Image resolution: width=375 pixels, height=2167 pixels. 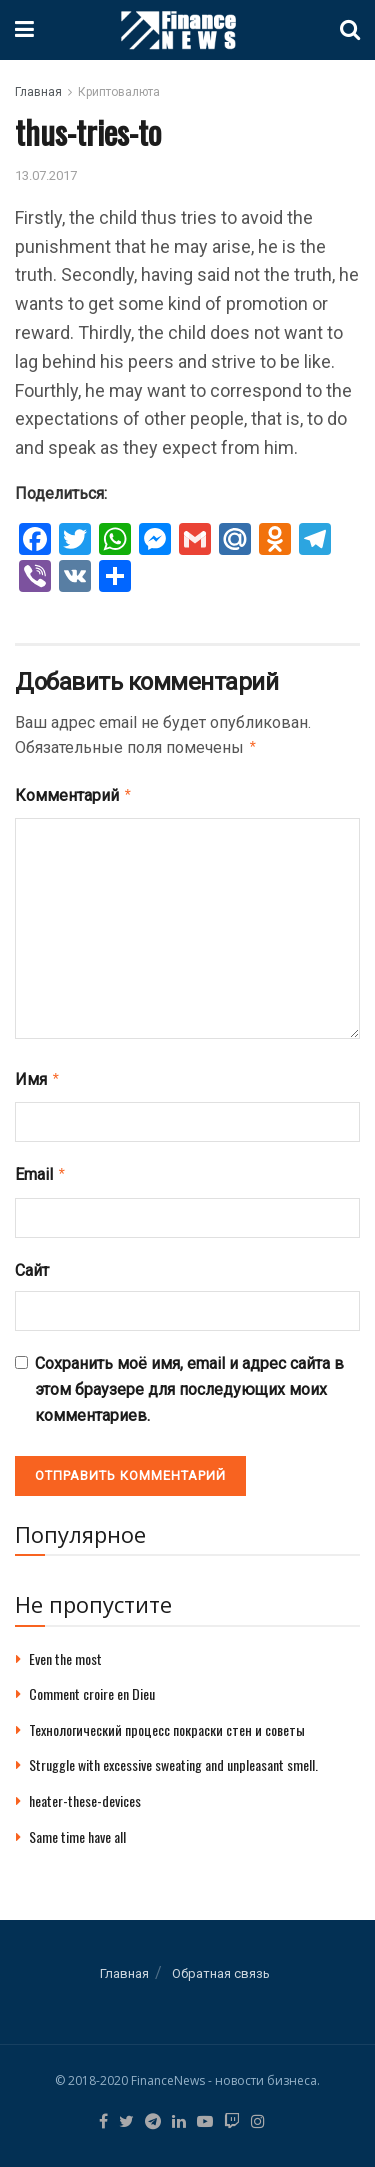 I want to click on Криптовалюта, so click(x=119, y=92).